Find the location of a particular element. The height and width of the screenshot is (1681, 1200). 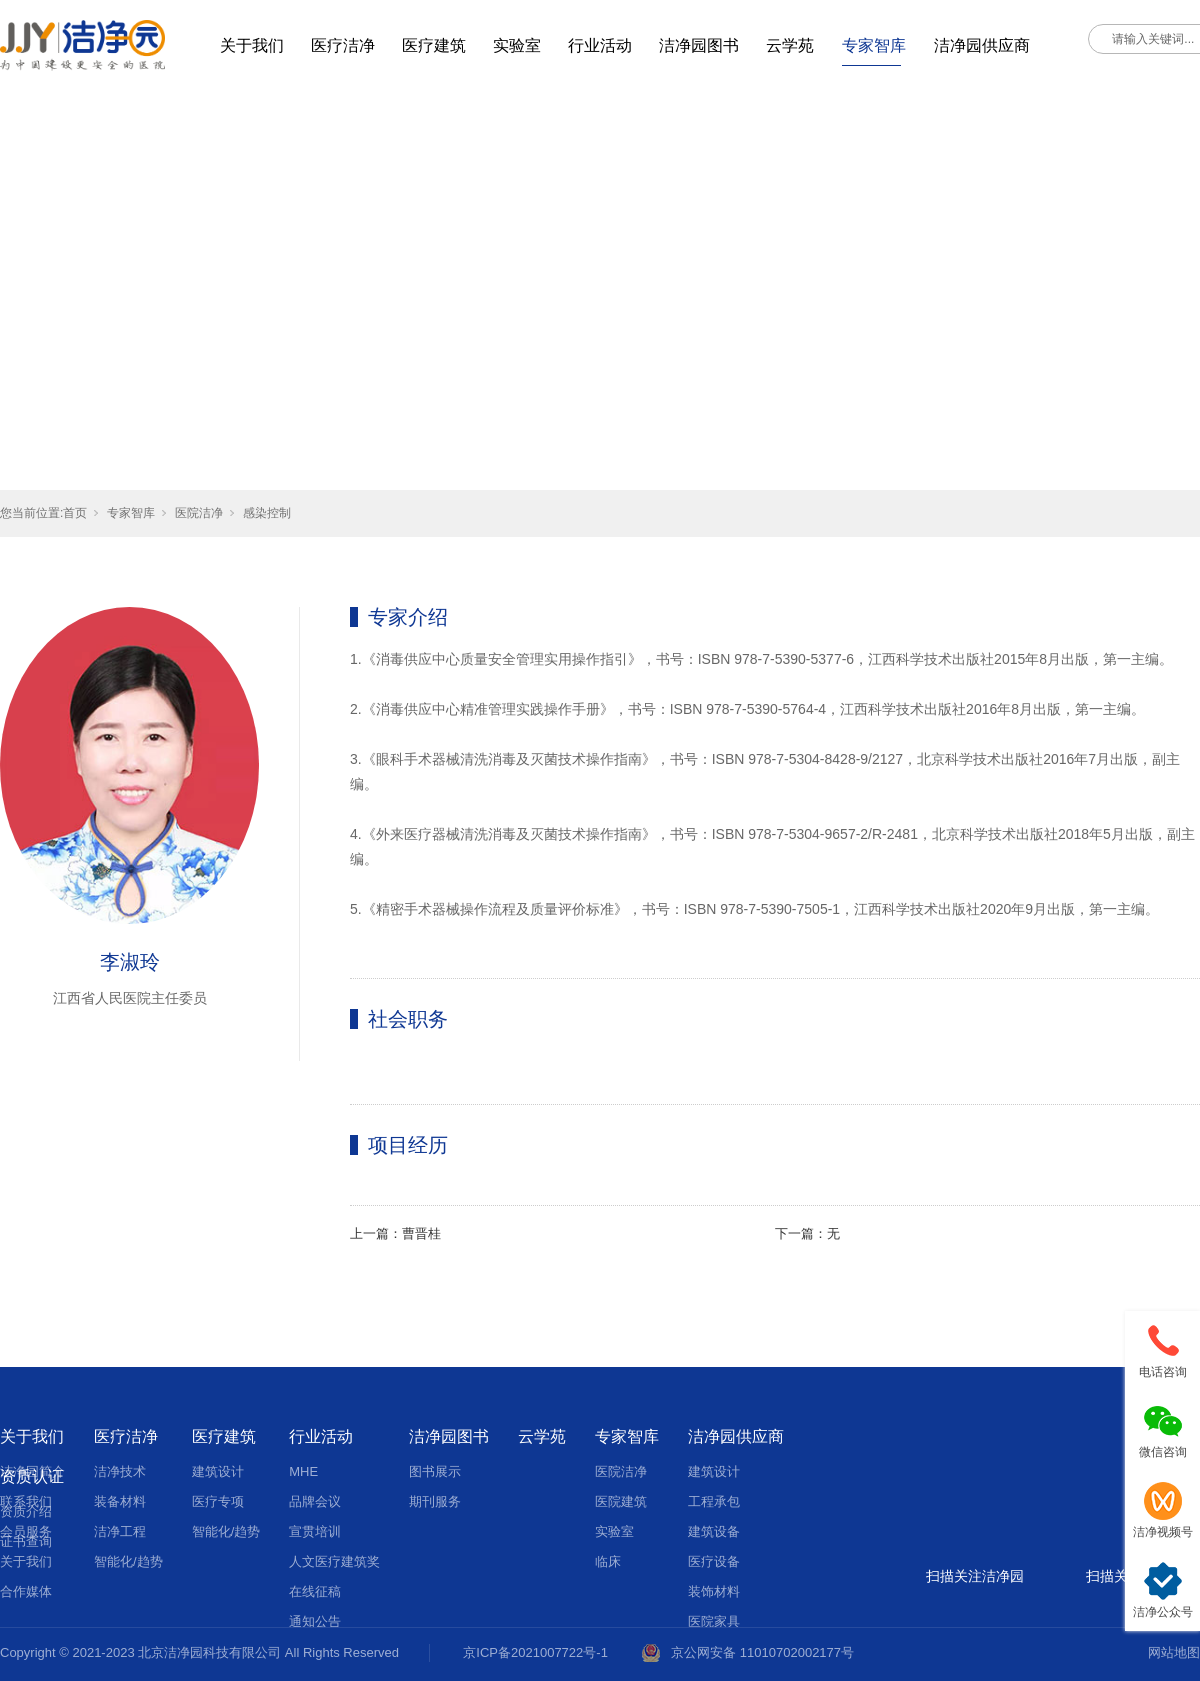

资质介绍 is located at coordinates (26, 1511).